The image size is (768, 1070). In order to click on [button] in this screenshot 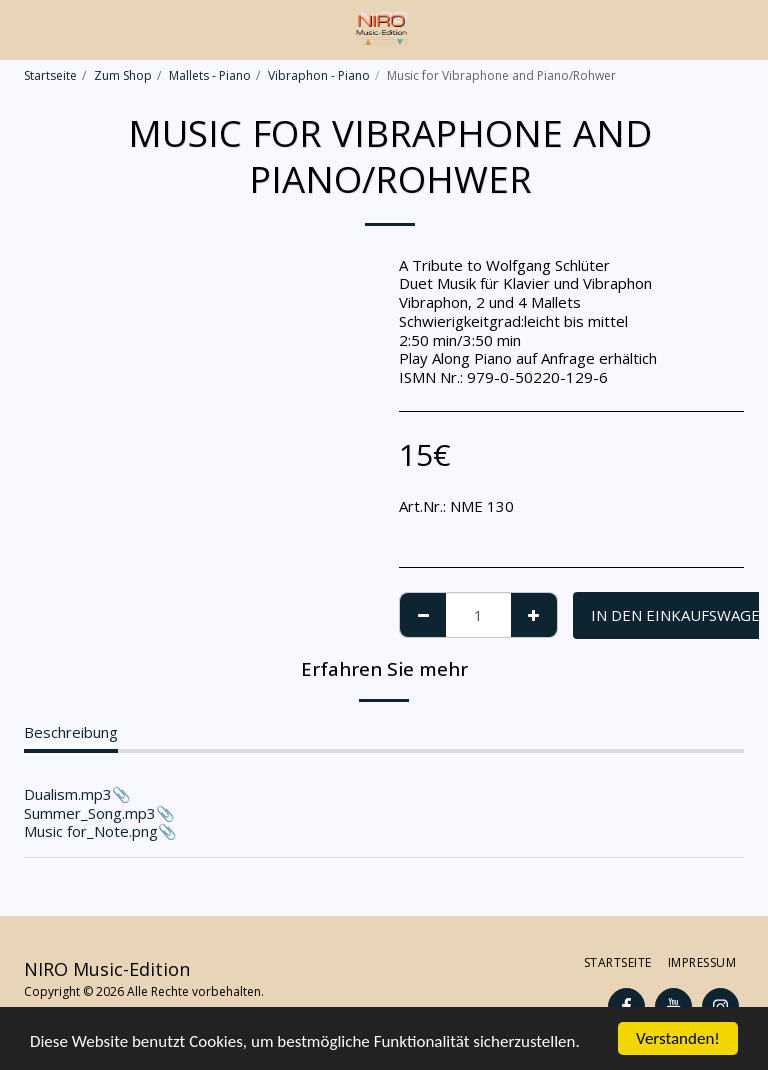, I will do `click(22, 28)`.